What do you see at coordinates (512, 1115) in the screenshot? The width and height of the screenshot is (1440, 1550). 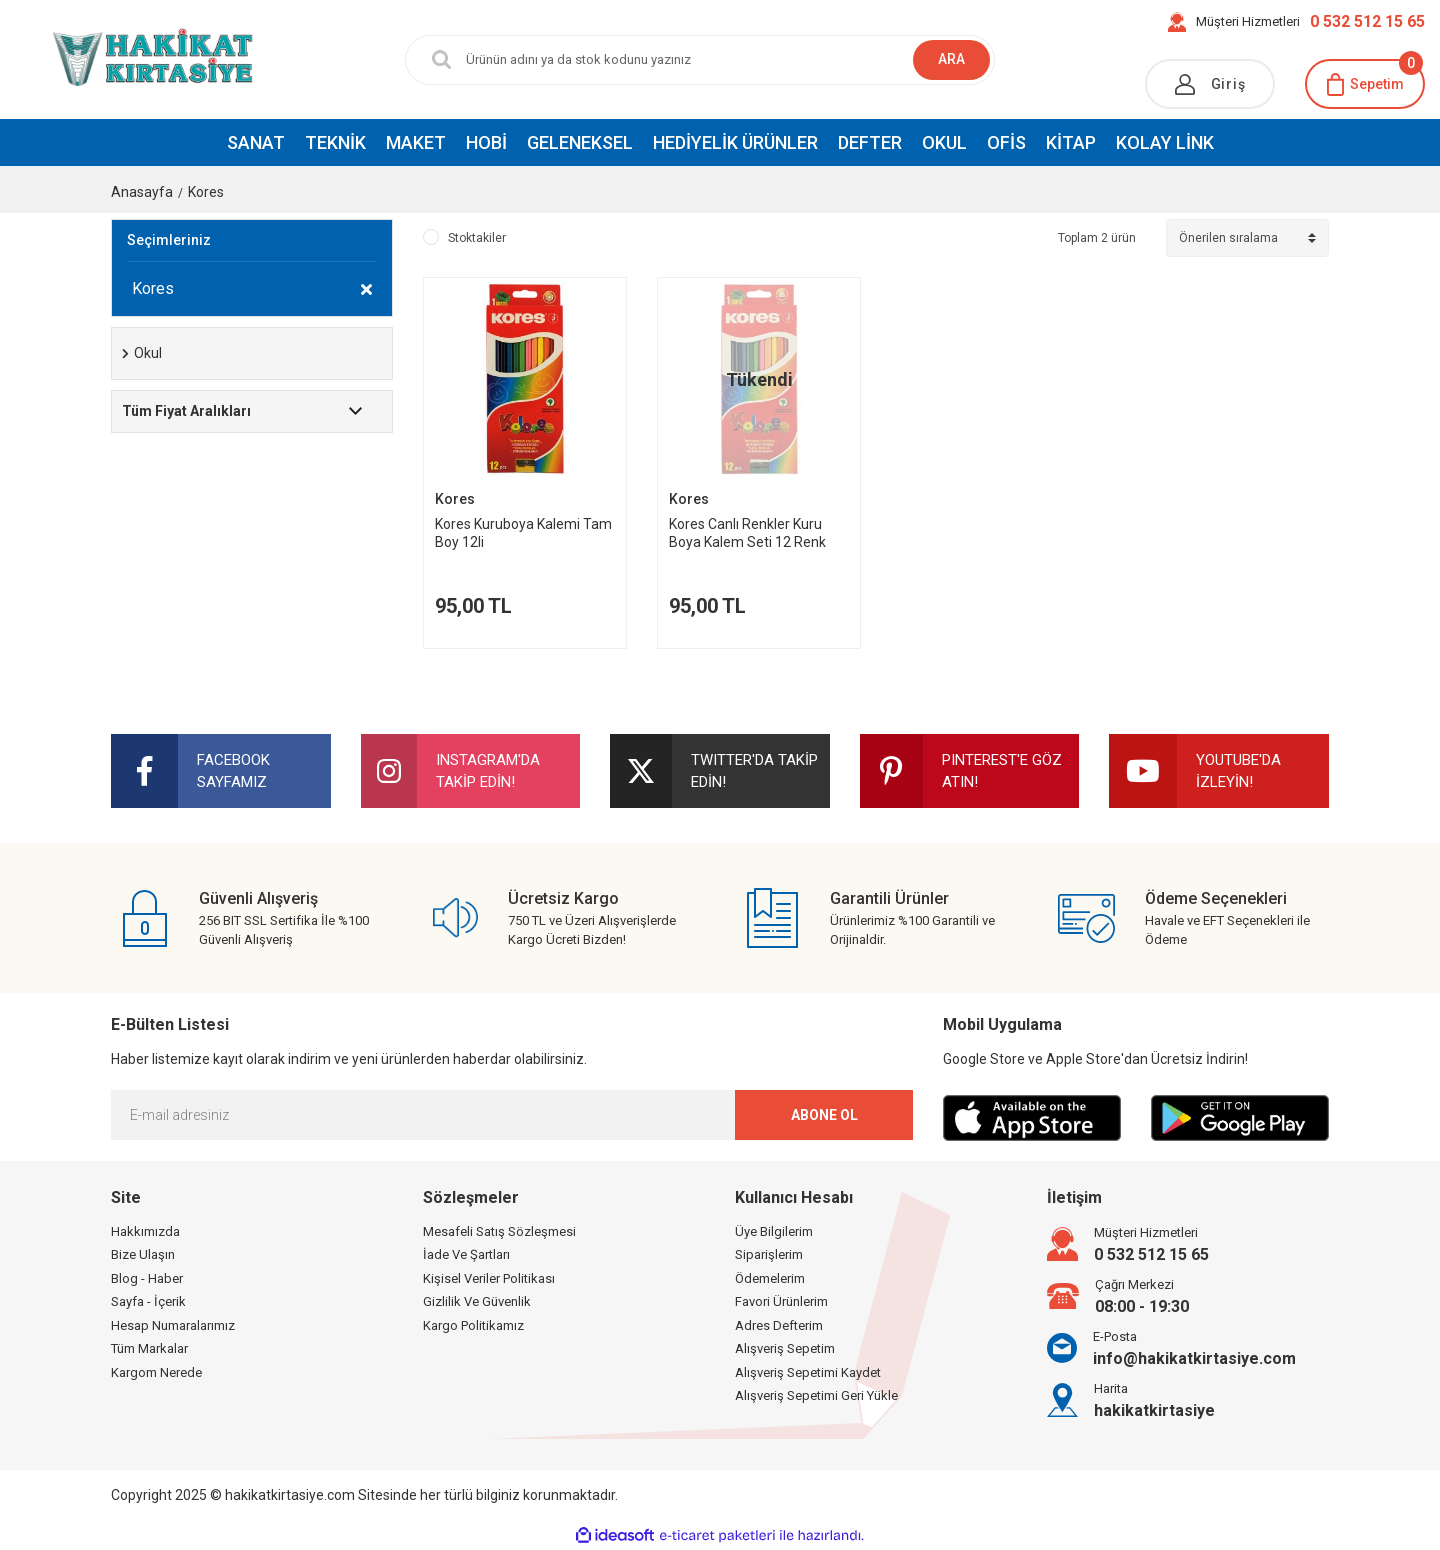 I see `[Newsletter Email]` at bounding box center [512, 1115].